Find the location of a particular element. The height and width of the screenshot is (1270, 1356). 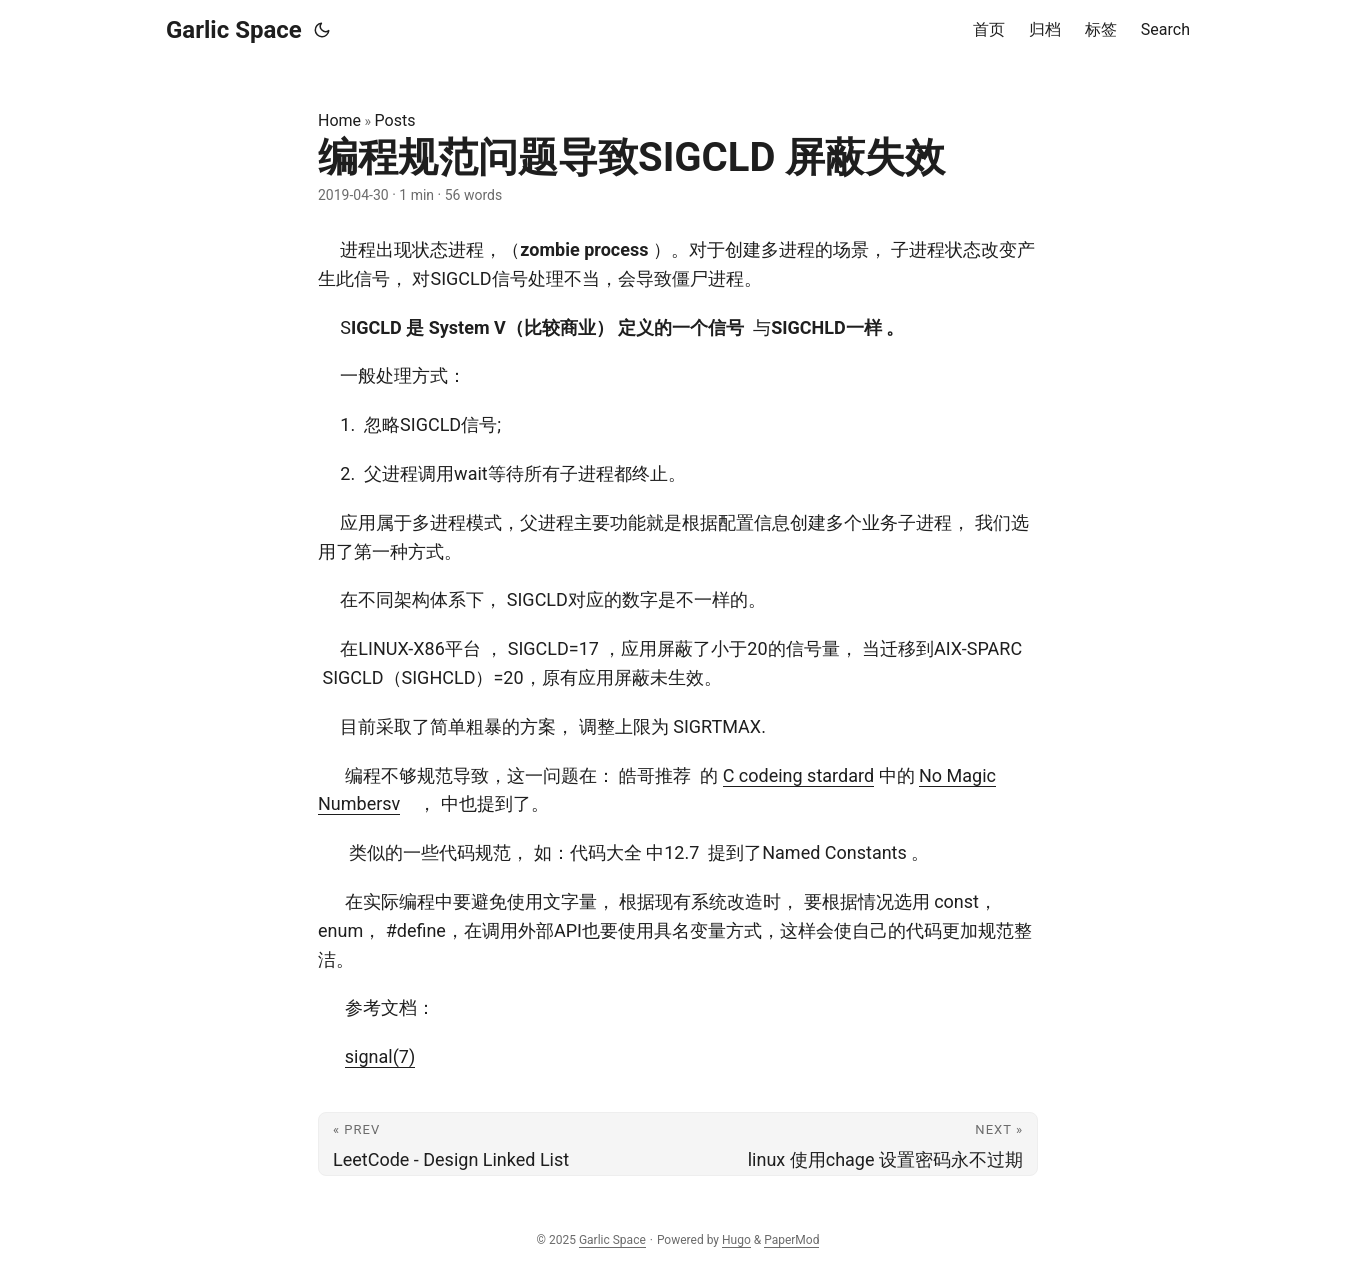

signal(7) is located at coordinates (380, 1056).